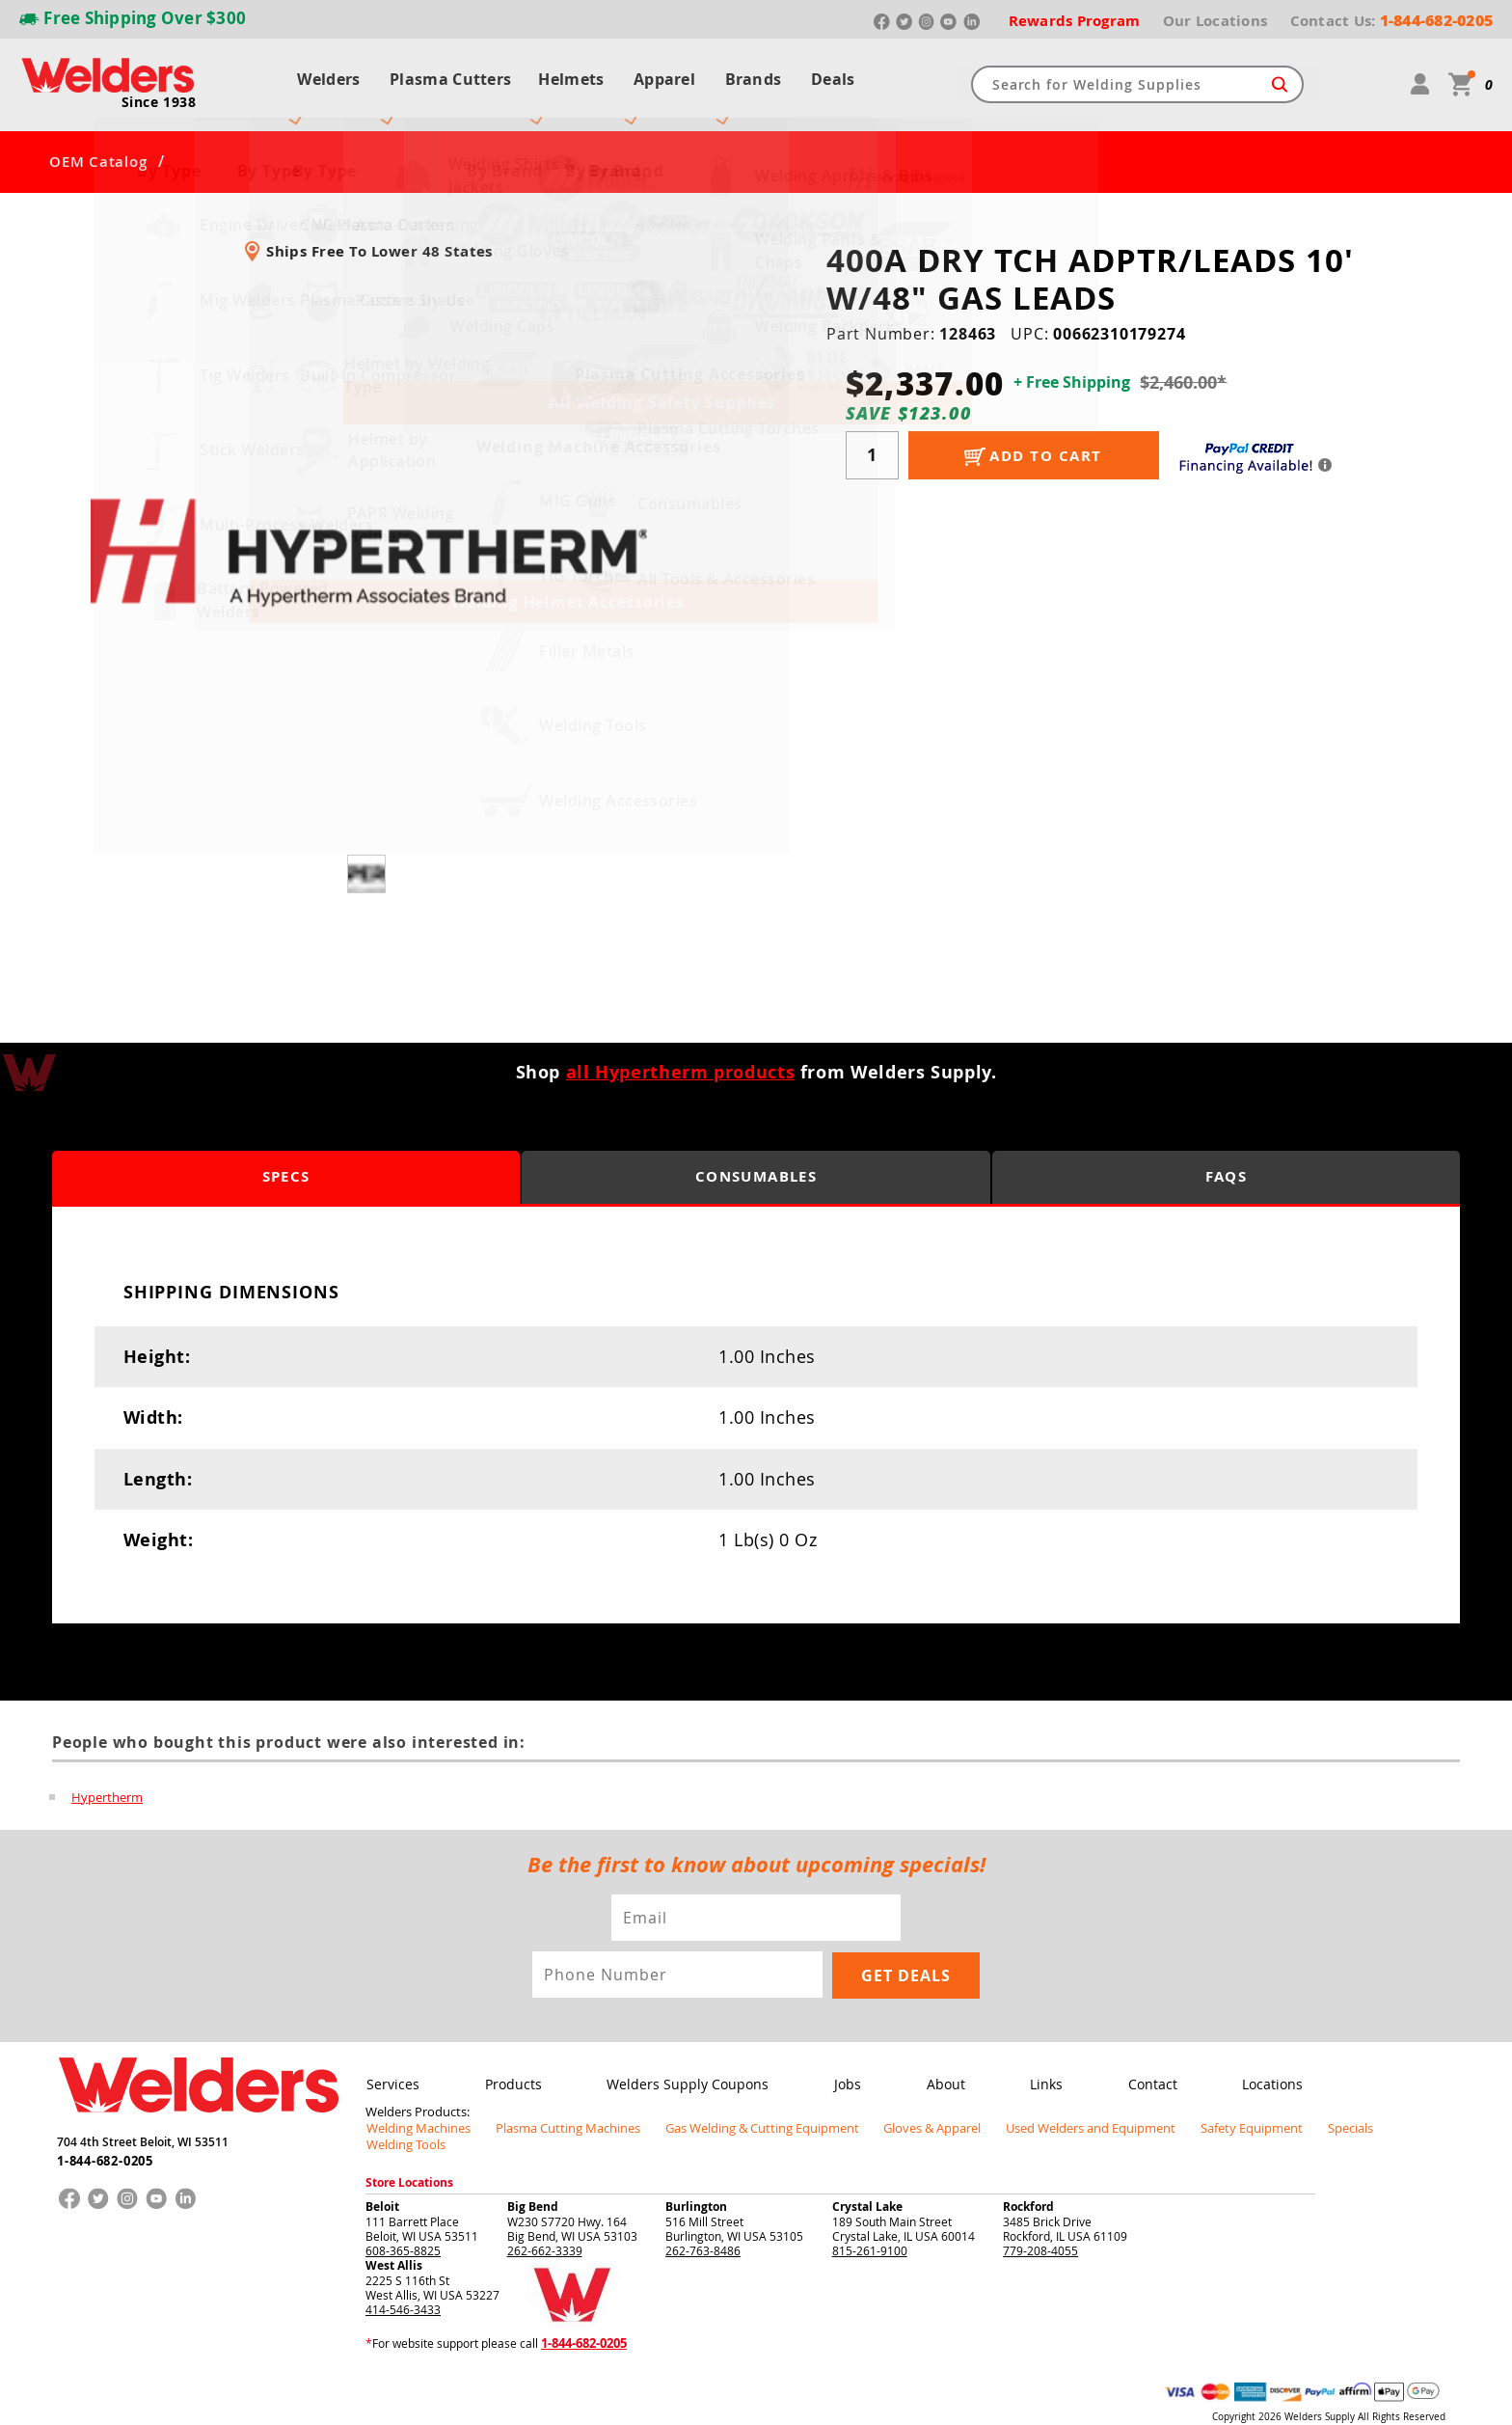 Image resolution: width=1512 pixels, height=2425 pixels. Describe the element at coordinates (840, 2066) in the screenshot. I see `Jobs` at that location.